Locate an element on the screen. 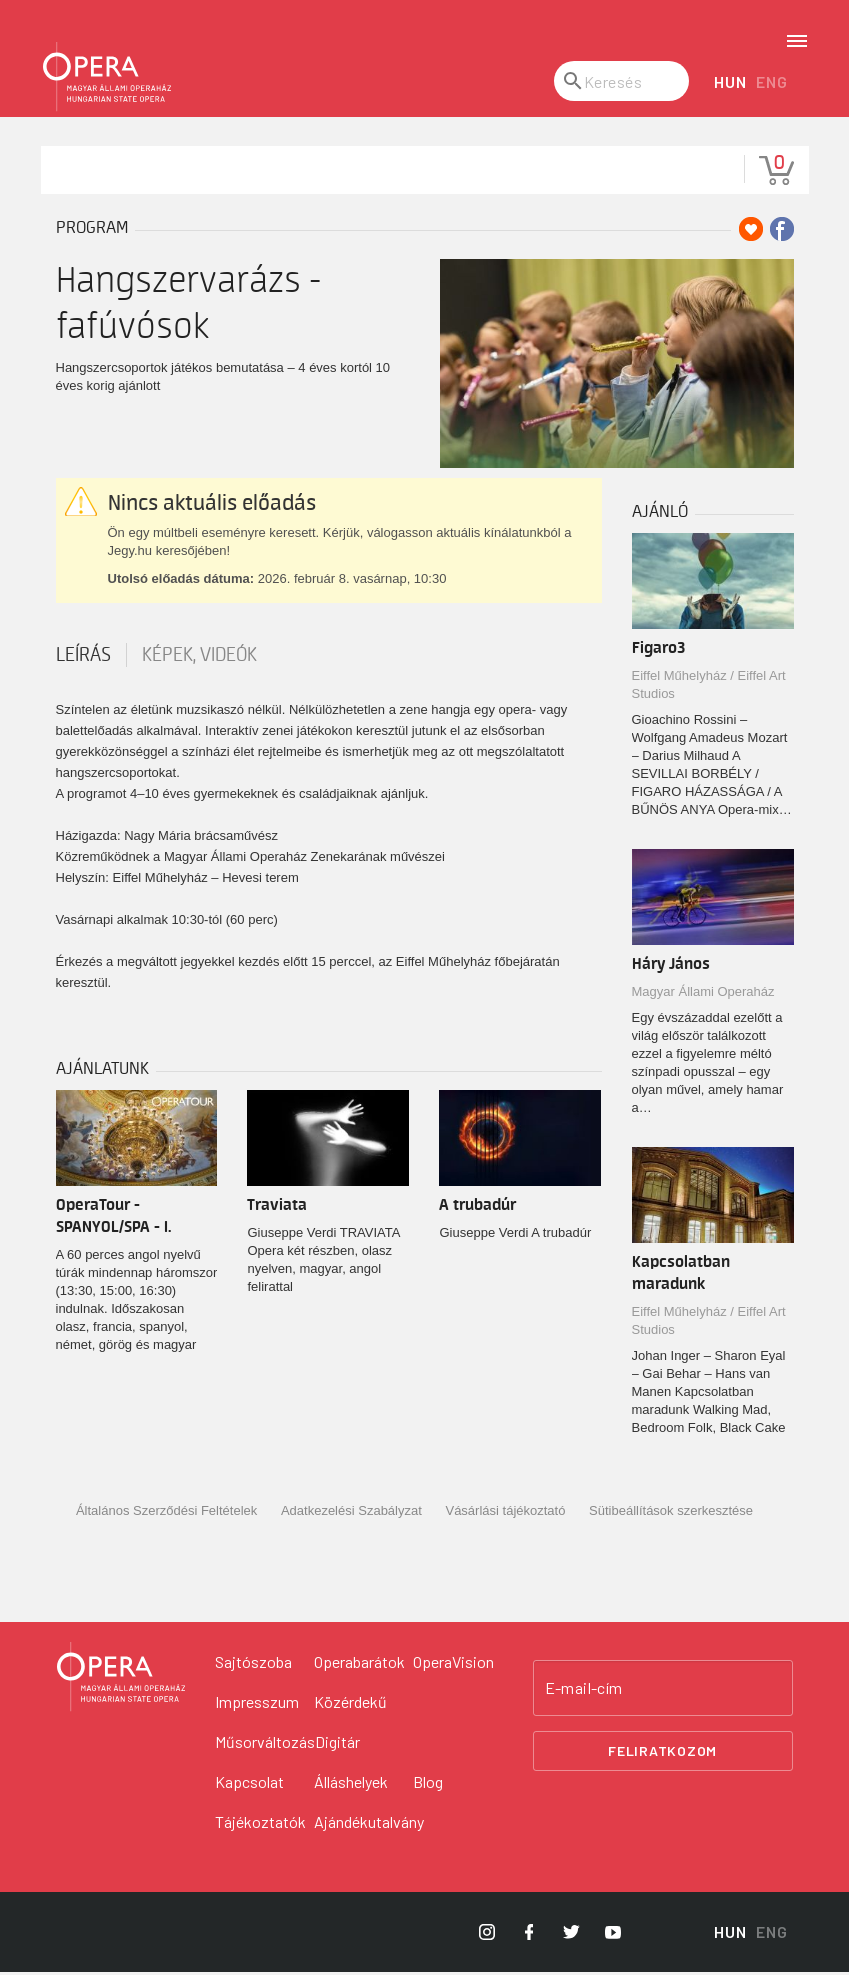  [Opera Instagram] is located at coordinates (487, 1935).